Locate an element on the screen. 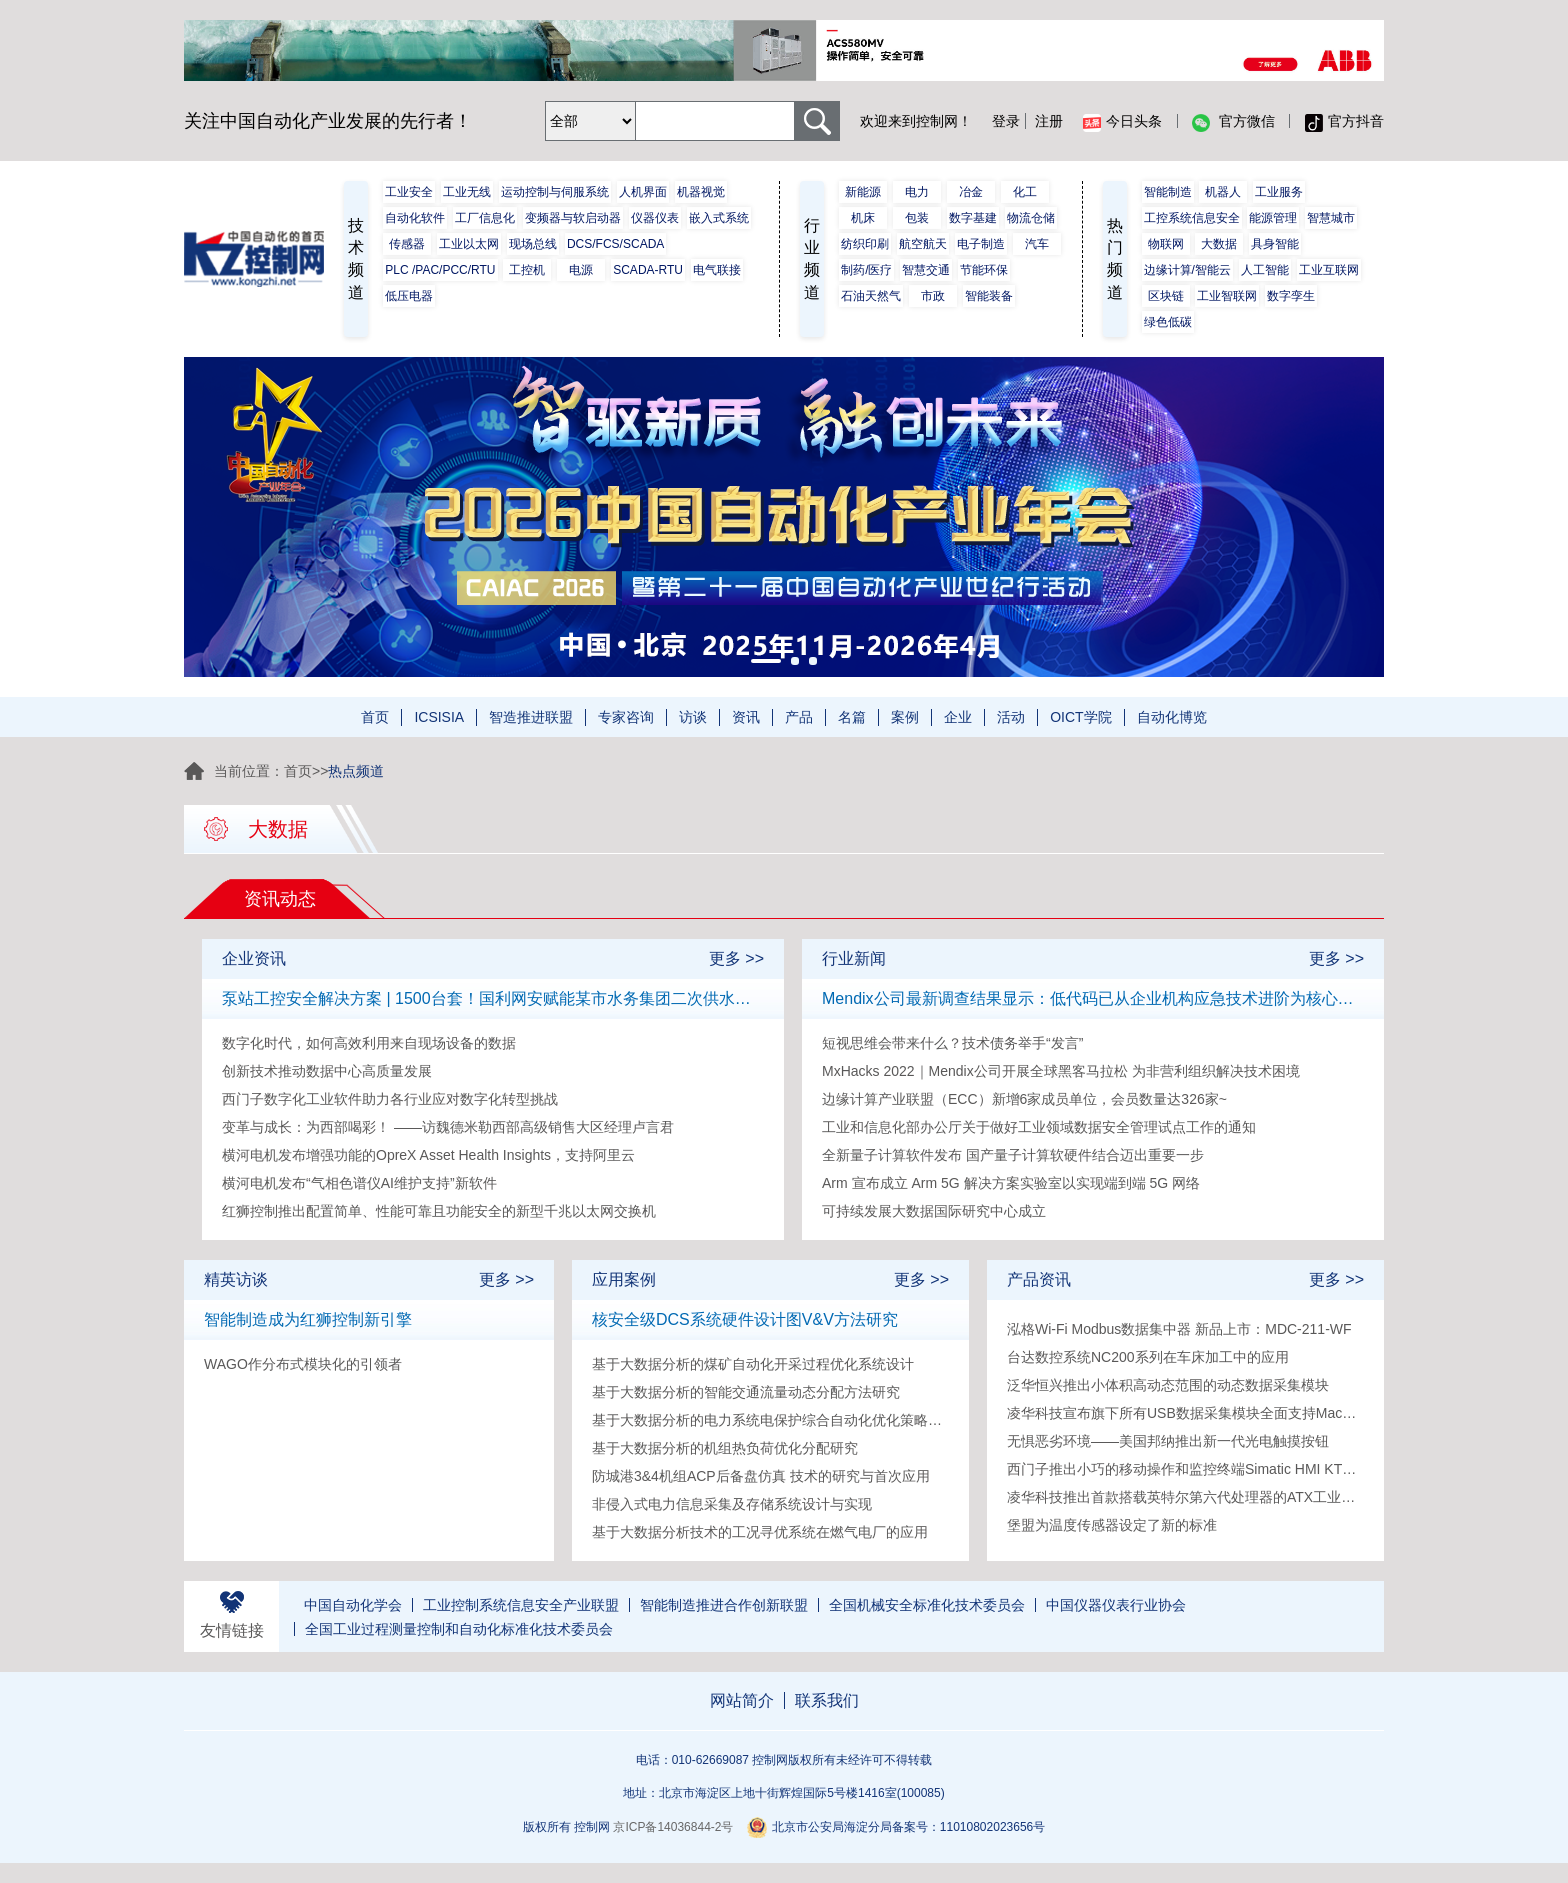  联系我们 is located at coordinates (827, 1700).